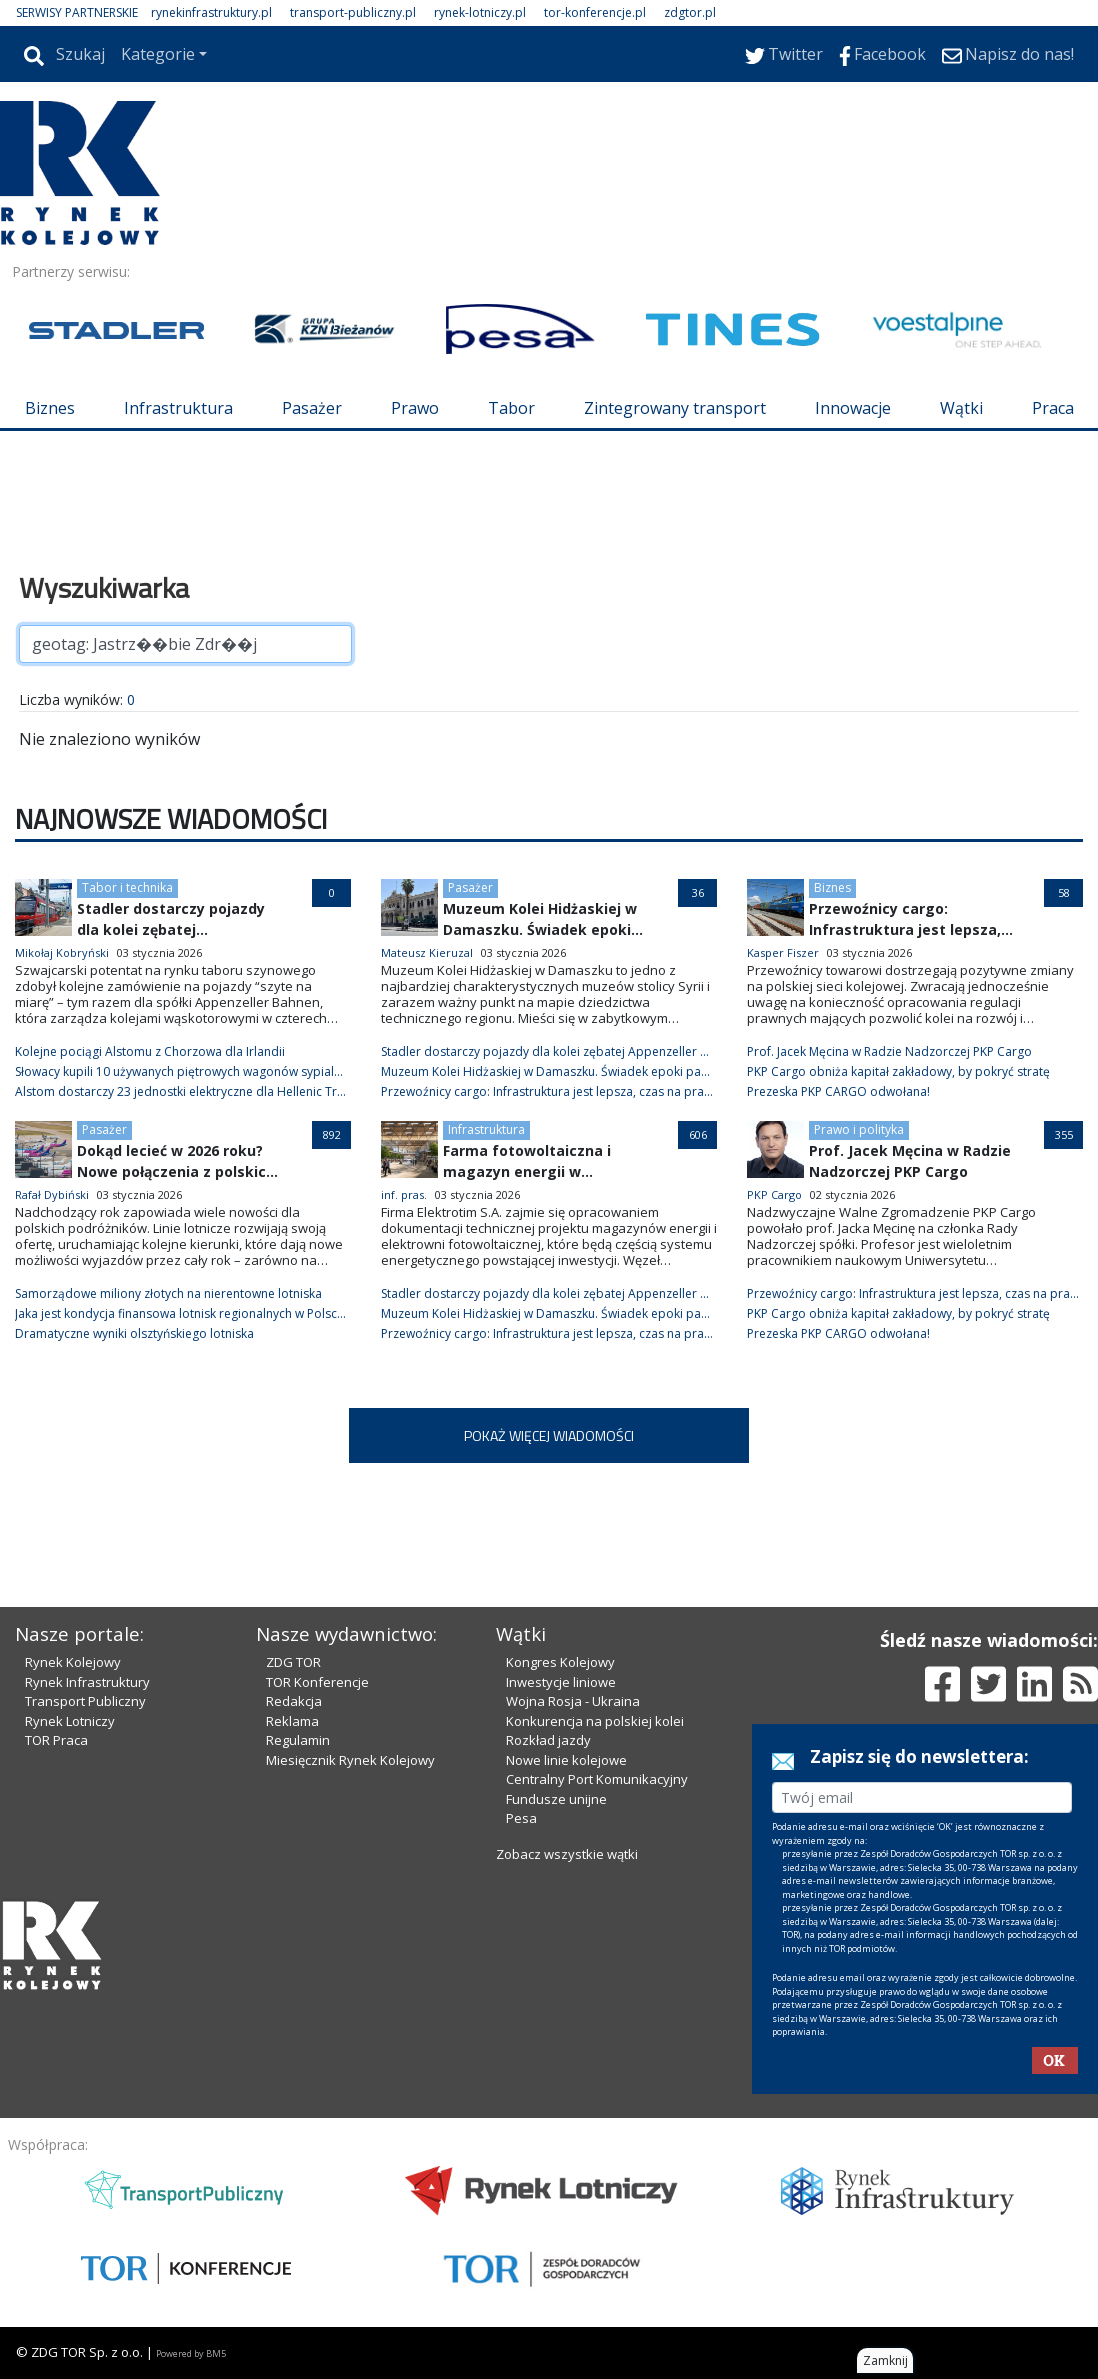 Image resolution: width=1098 pixels, height=2379 pixels. I want to click on zdgtor.pl, so click(690, 12).